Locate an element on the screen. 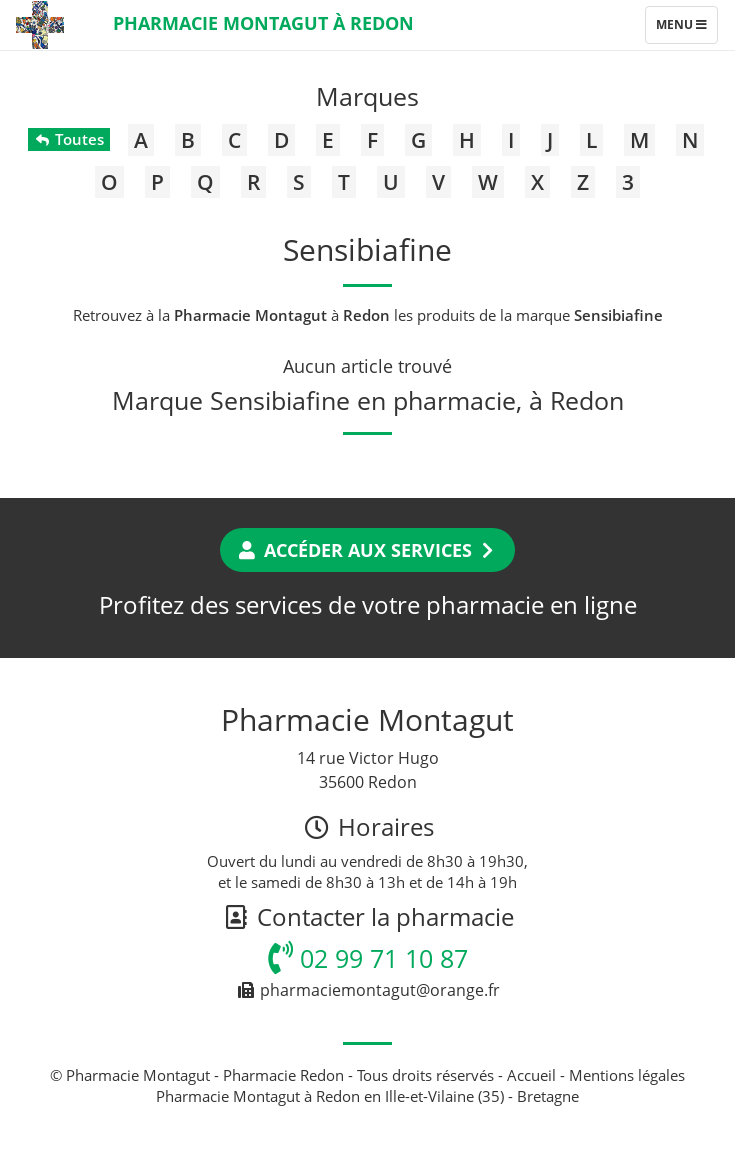 The height and width of the screenshot is (1152, 735). Accéder aux services is located at coordinates (367, 550).